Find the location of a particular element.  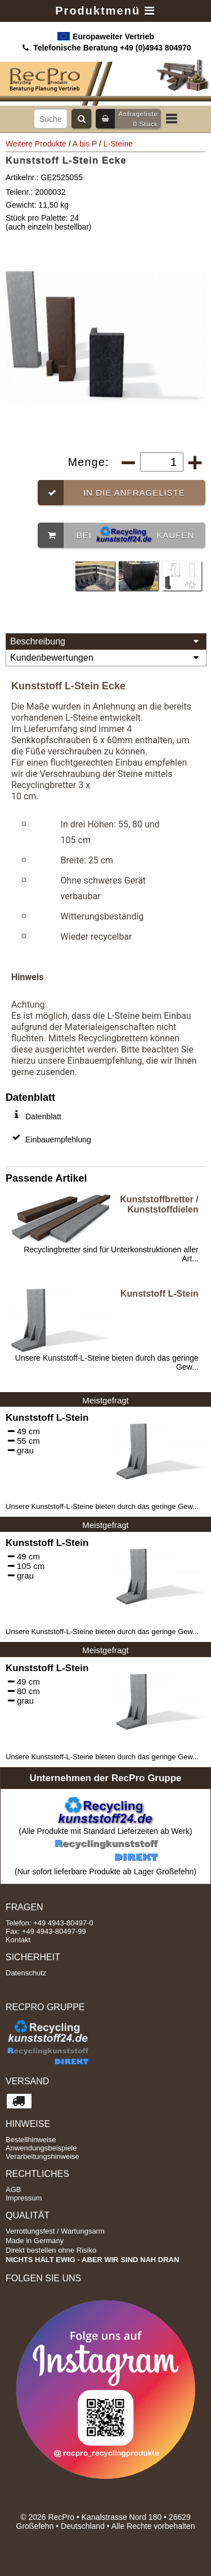

Produktmenü is located at coordinates (105, 10).